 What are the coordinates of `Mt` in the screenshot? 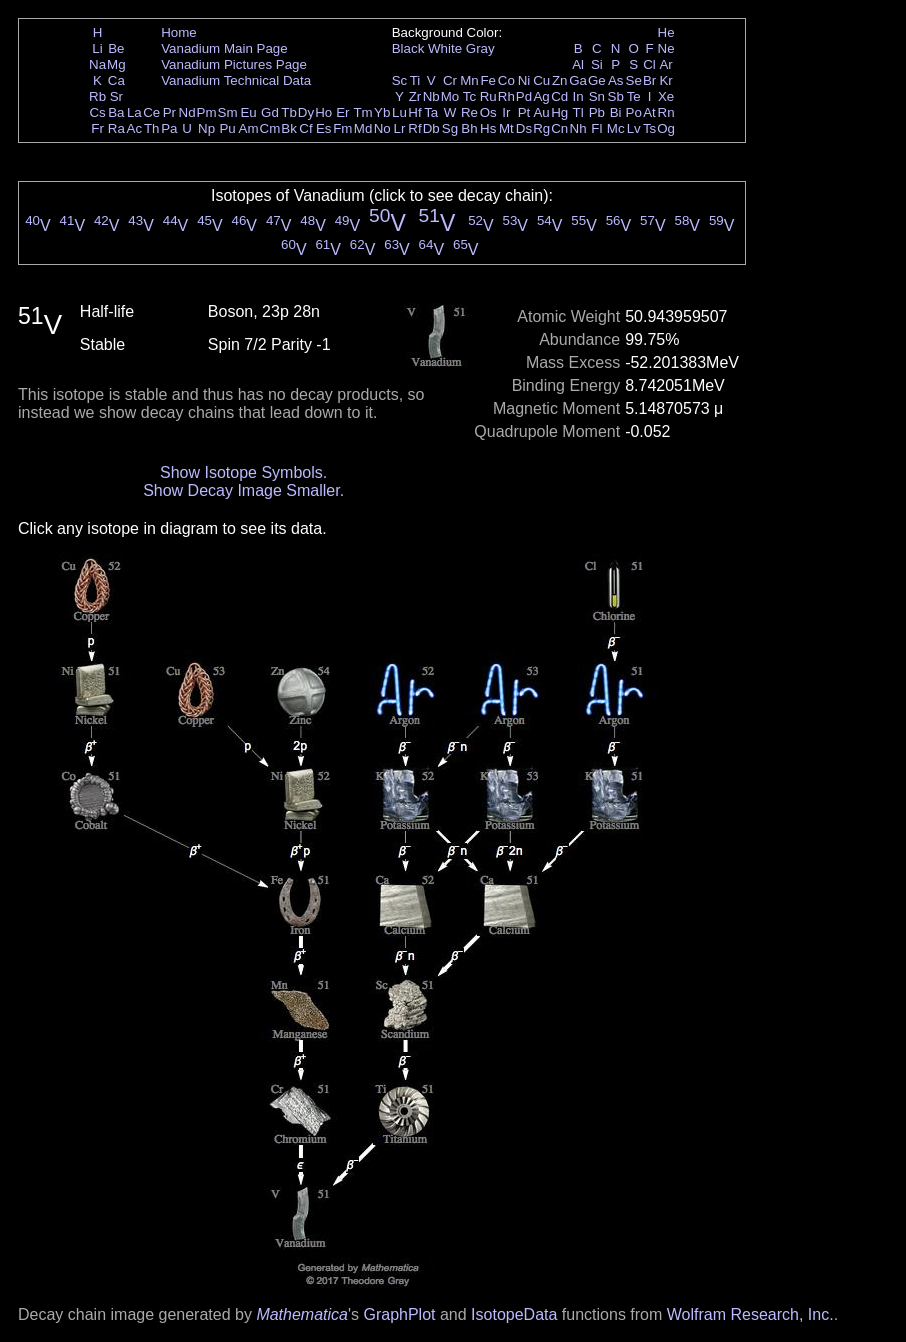 It's located at (506, 128).